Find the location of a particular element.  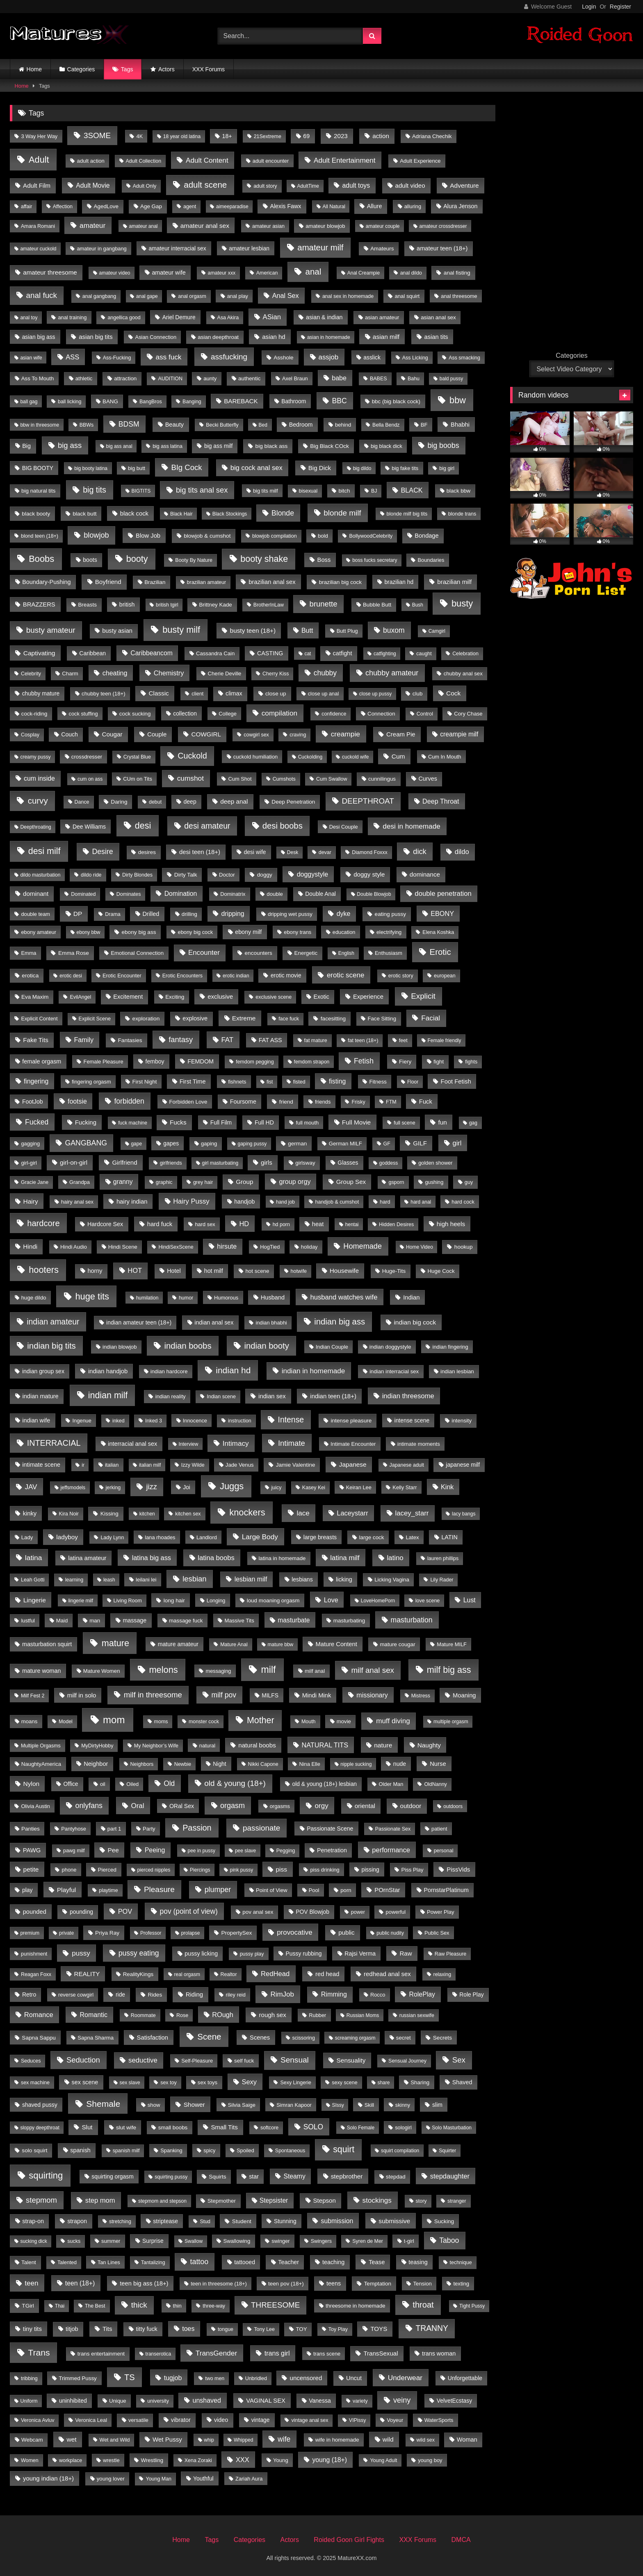

Foursome [Foursome (11 items)] is located at coordinates (243, 1101).